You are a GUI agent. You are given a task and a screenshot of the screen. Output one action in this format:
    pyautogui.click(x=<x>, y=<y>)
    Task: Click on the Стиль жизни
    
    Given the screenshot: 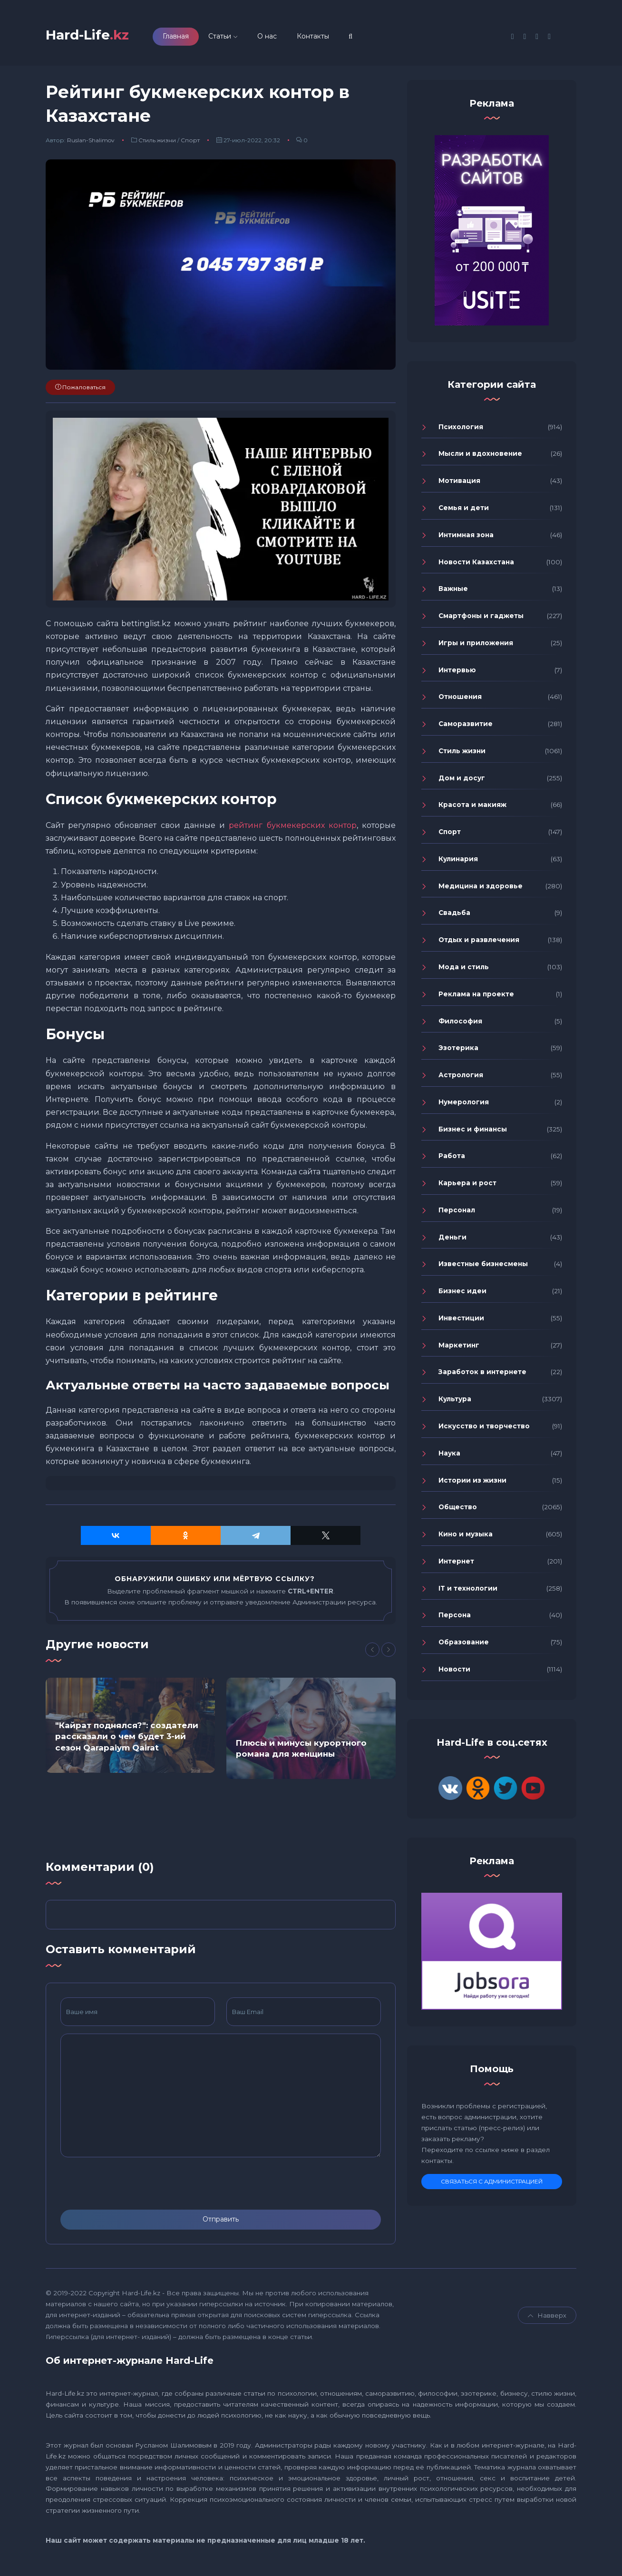 What is the action you would take?
    pyautogui.click(x=157, y=143)
    